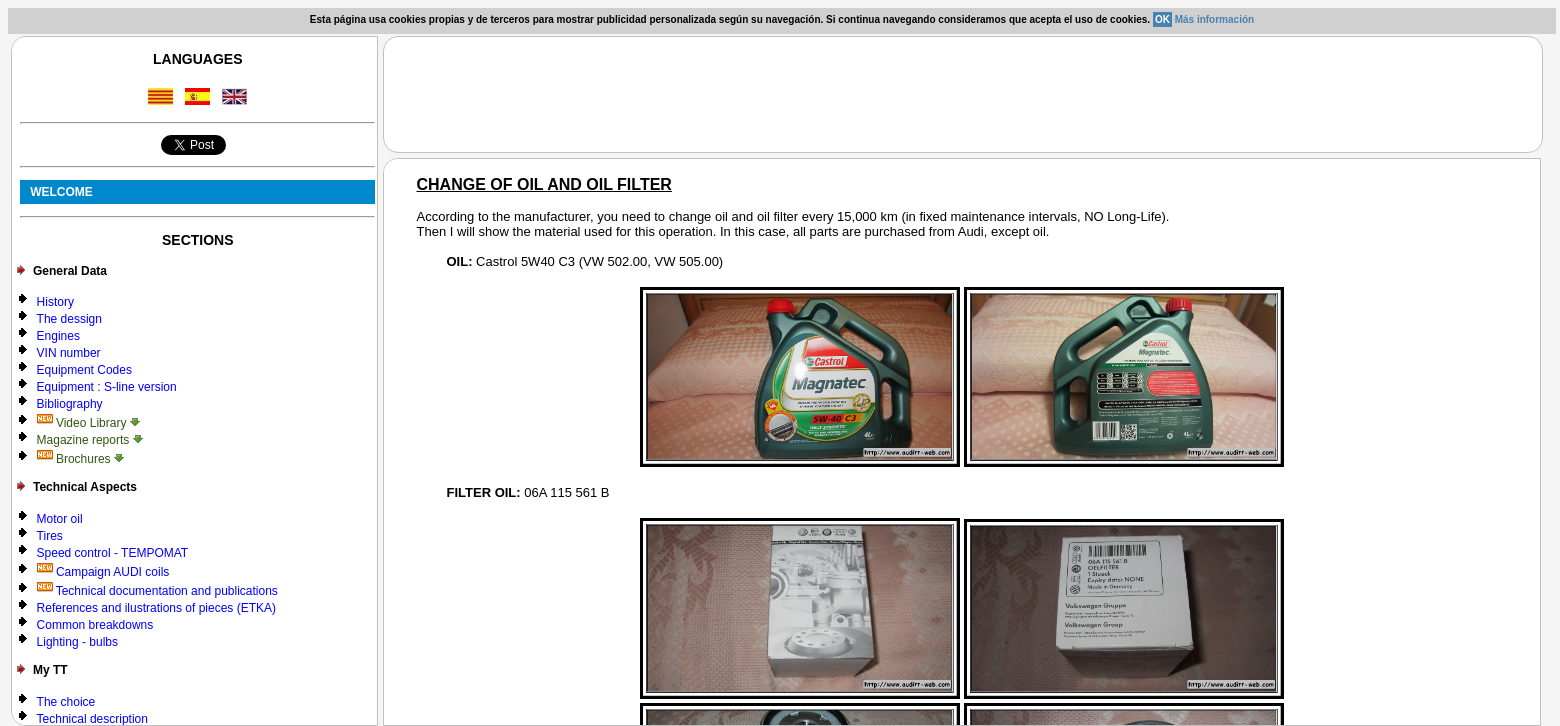 This screenshot has height=726, width=1560. What do you see at coordinates (69, 353) in the screenshot?
I see `VIN number` at bounding box center [69, 353].